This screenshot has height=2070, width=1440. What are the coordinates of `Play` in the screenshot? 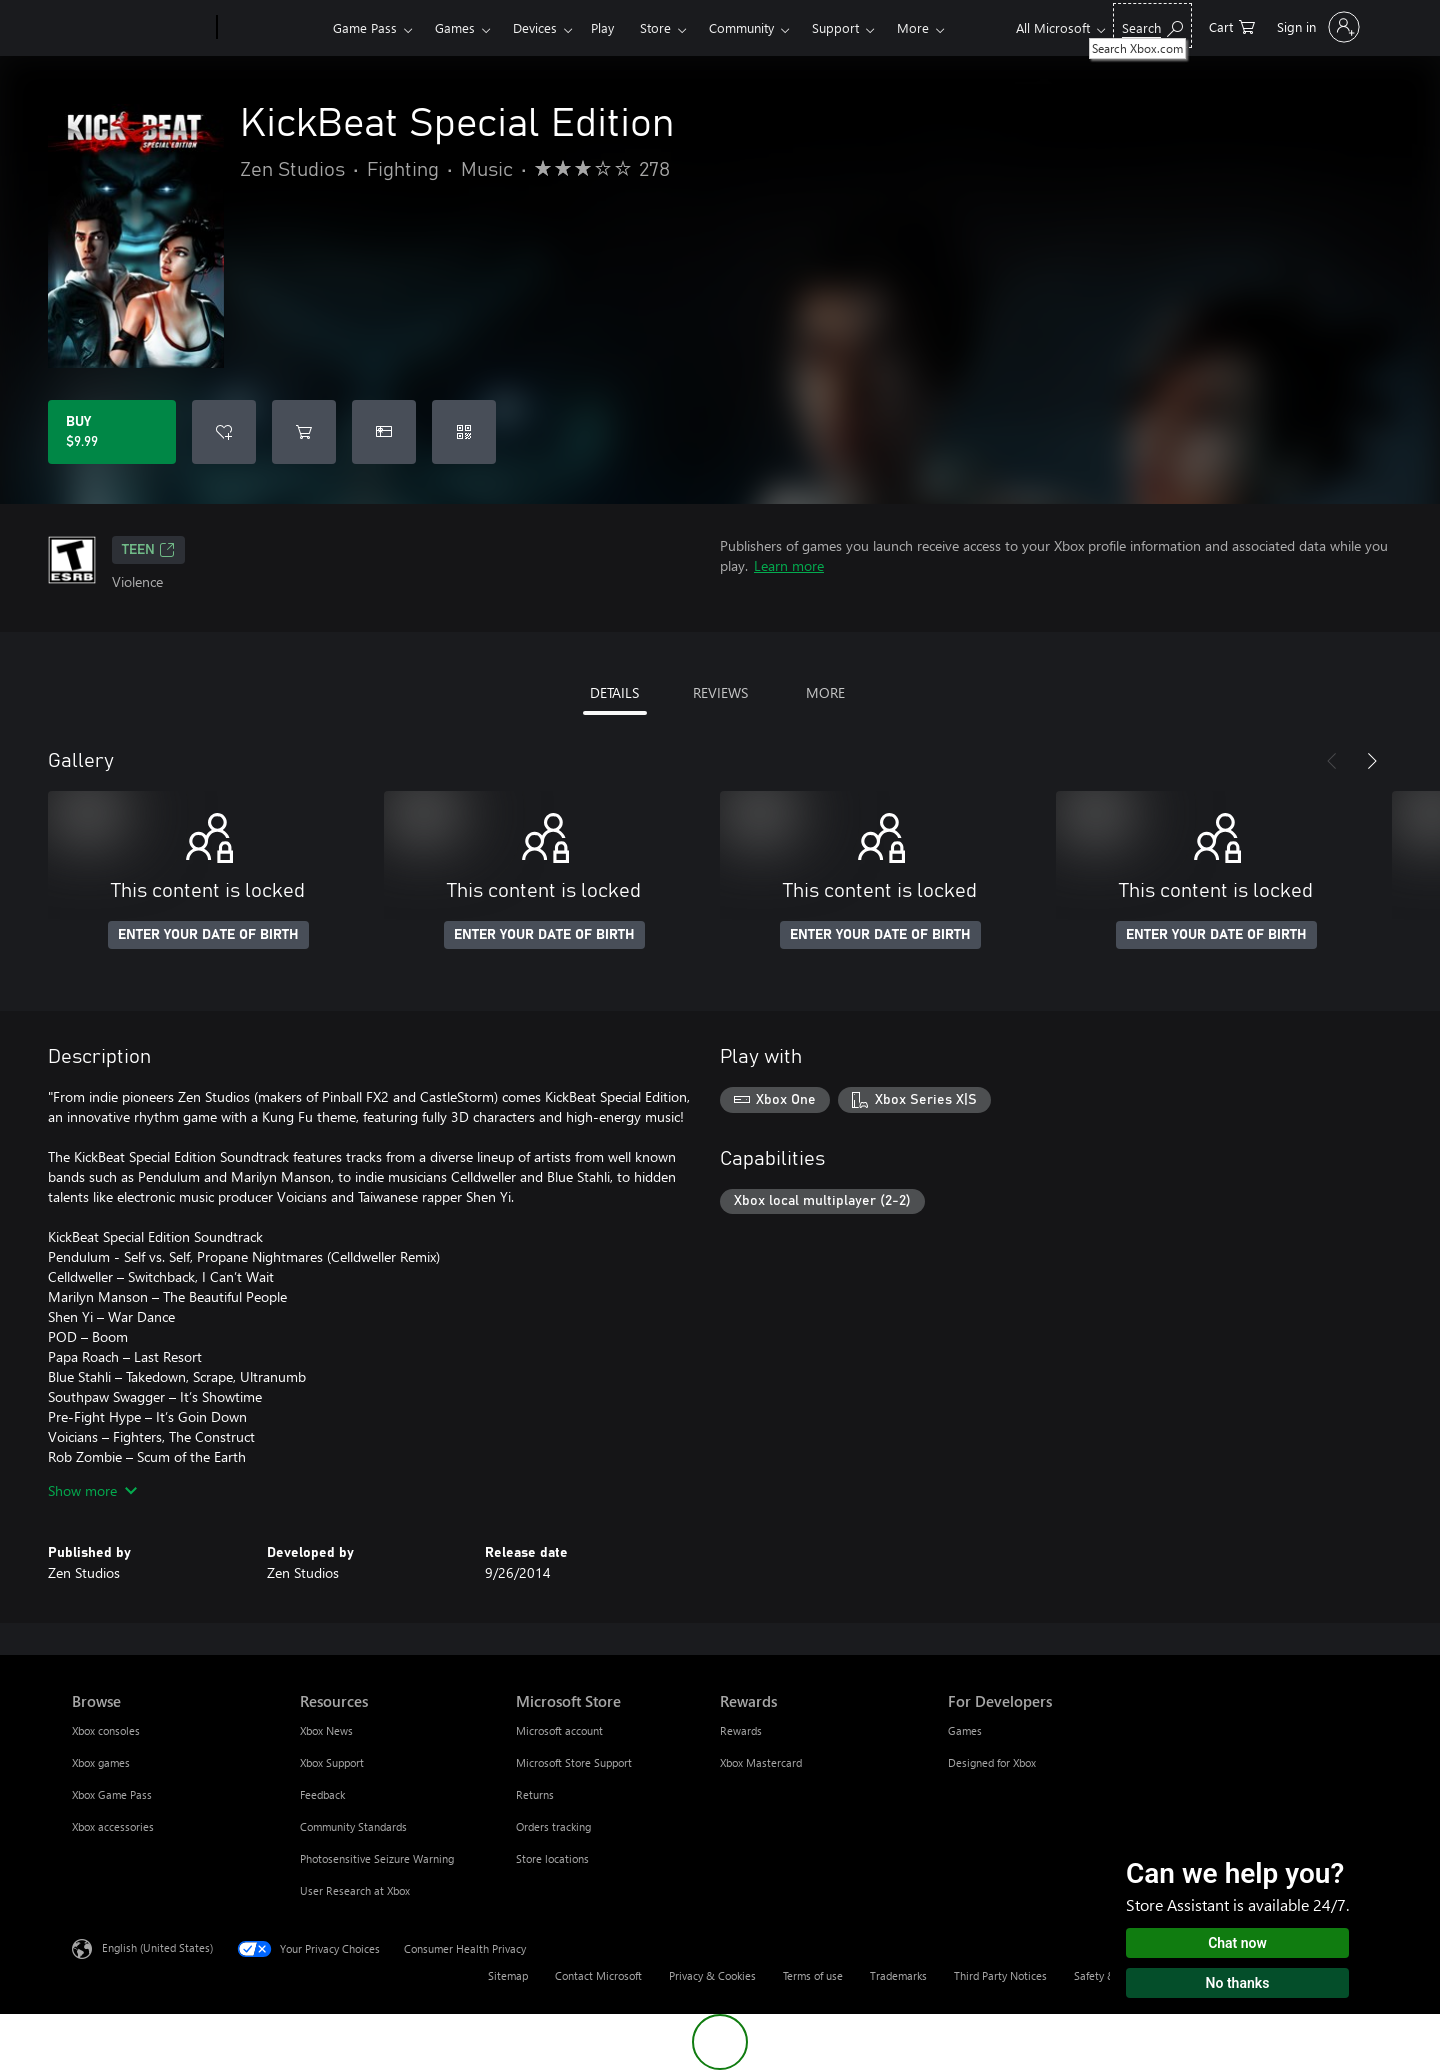 It's located at (602, 27).